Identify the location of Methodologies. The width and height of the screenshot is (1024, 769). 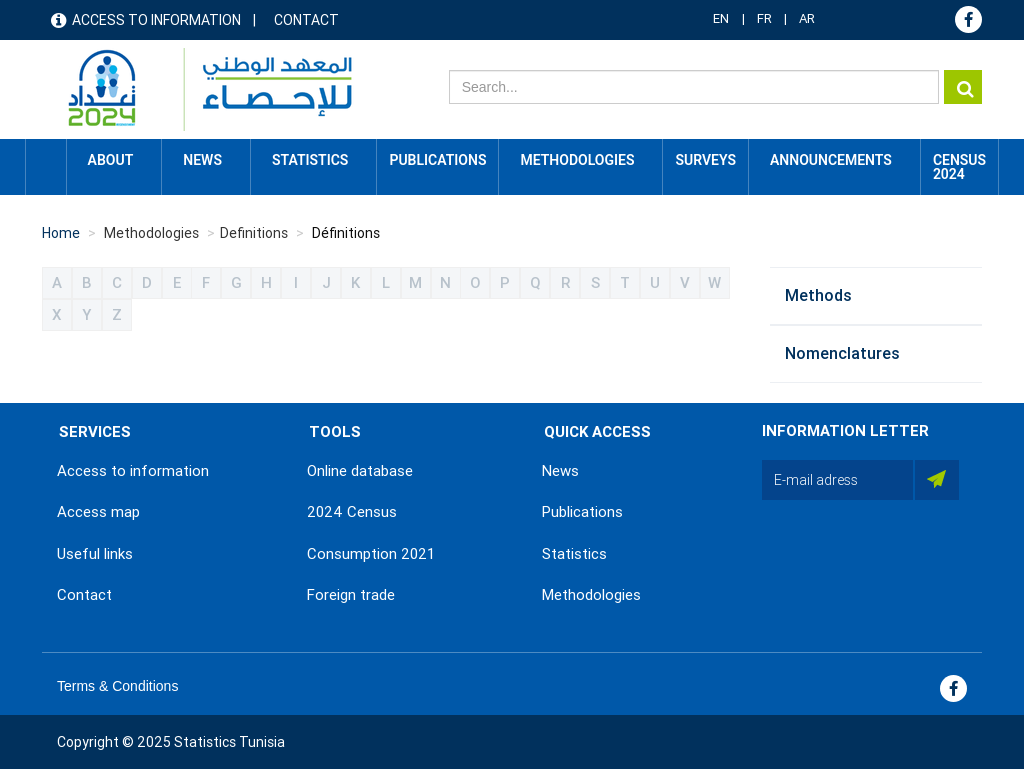
(591, 595).